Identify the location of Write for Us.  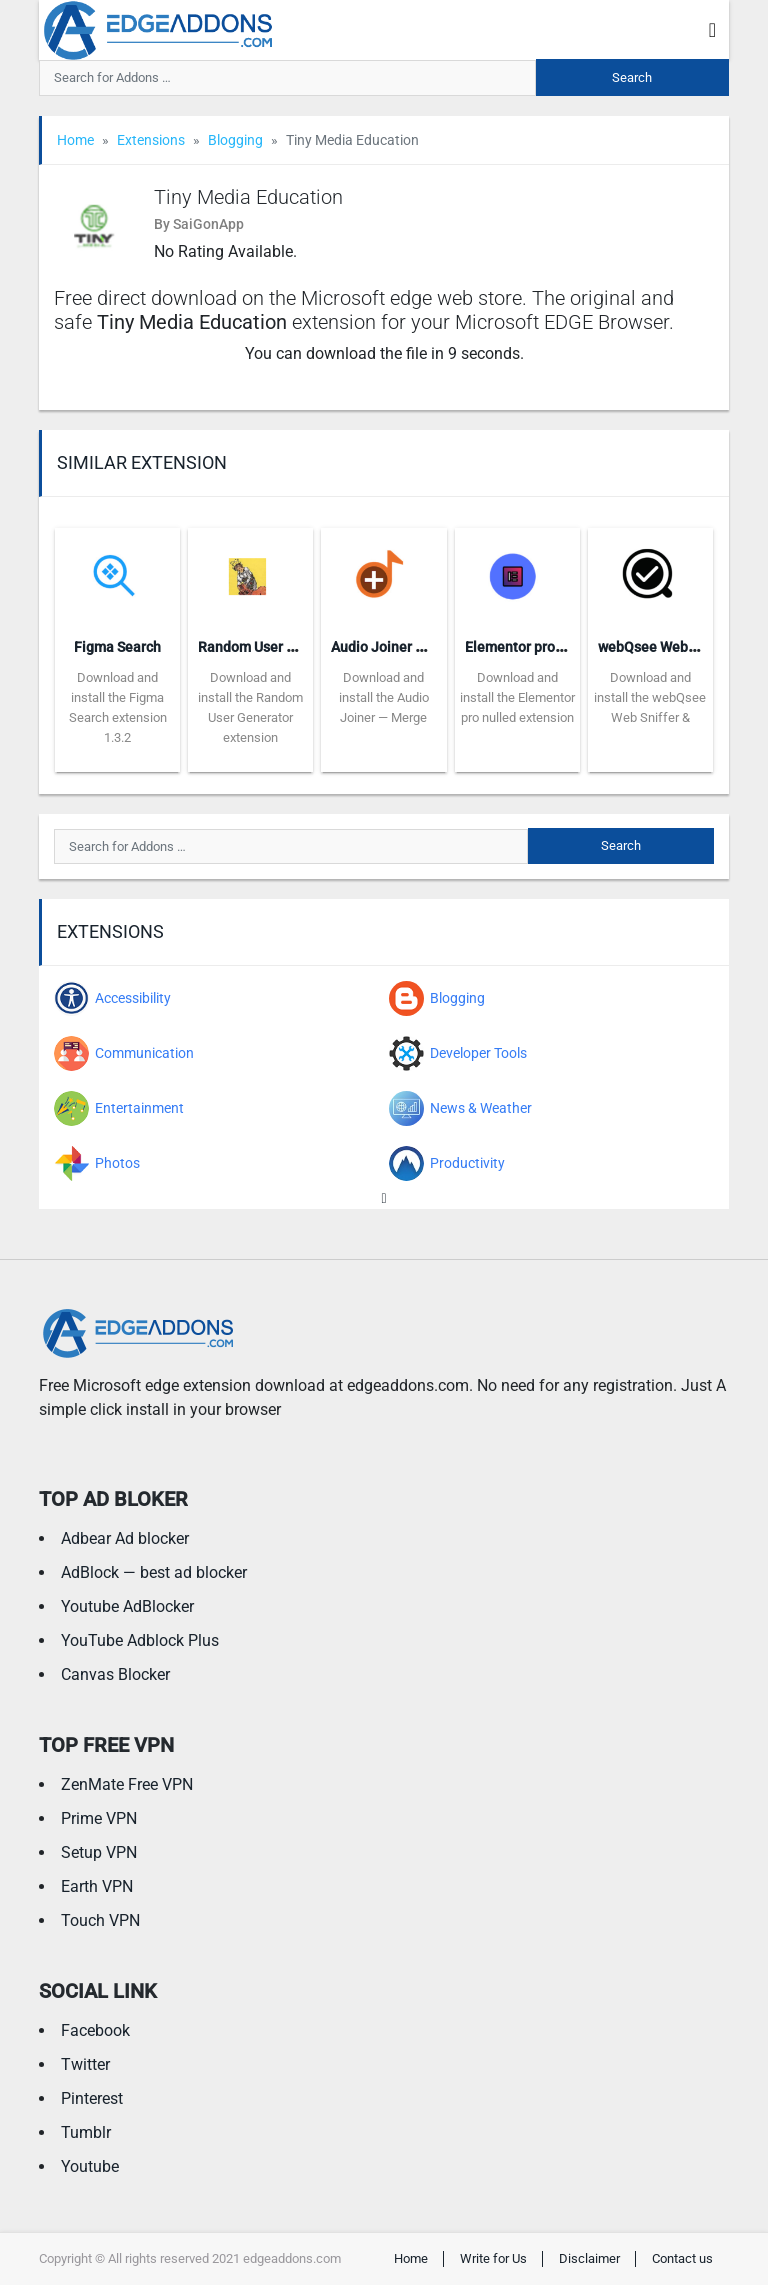
(493, 2258).